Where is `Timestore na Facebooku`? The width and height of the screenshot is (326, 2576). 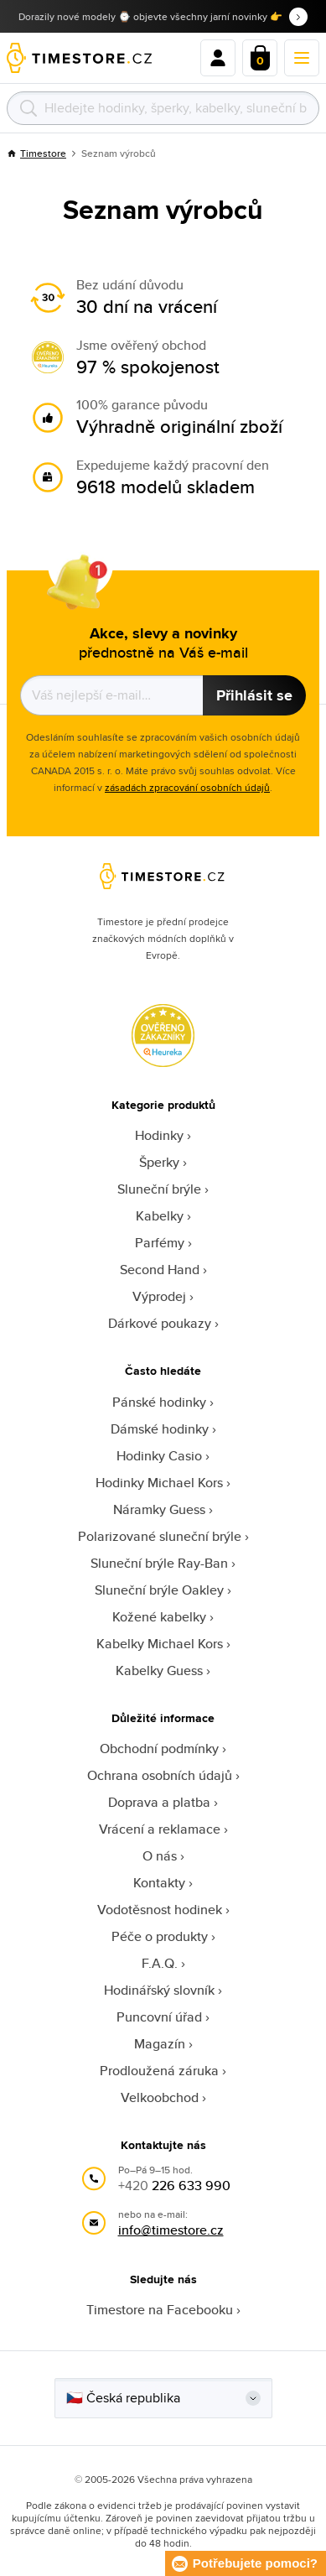 Timestore na Facebooku is located at coordinates (159, 2309).